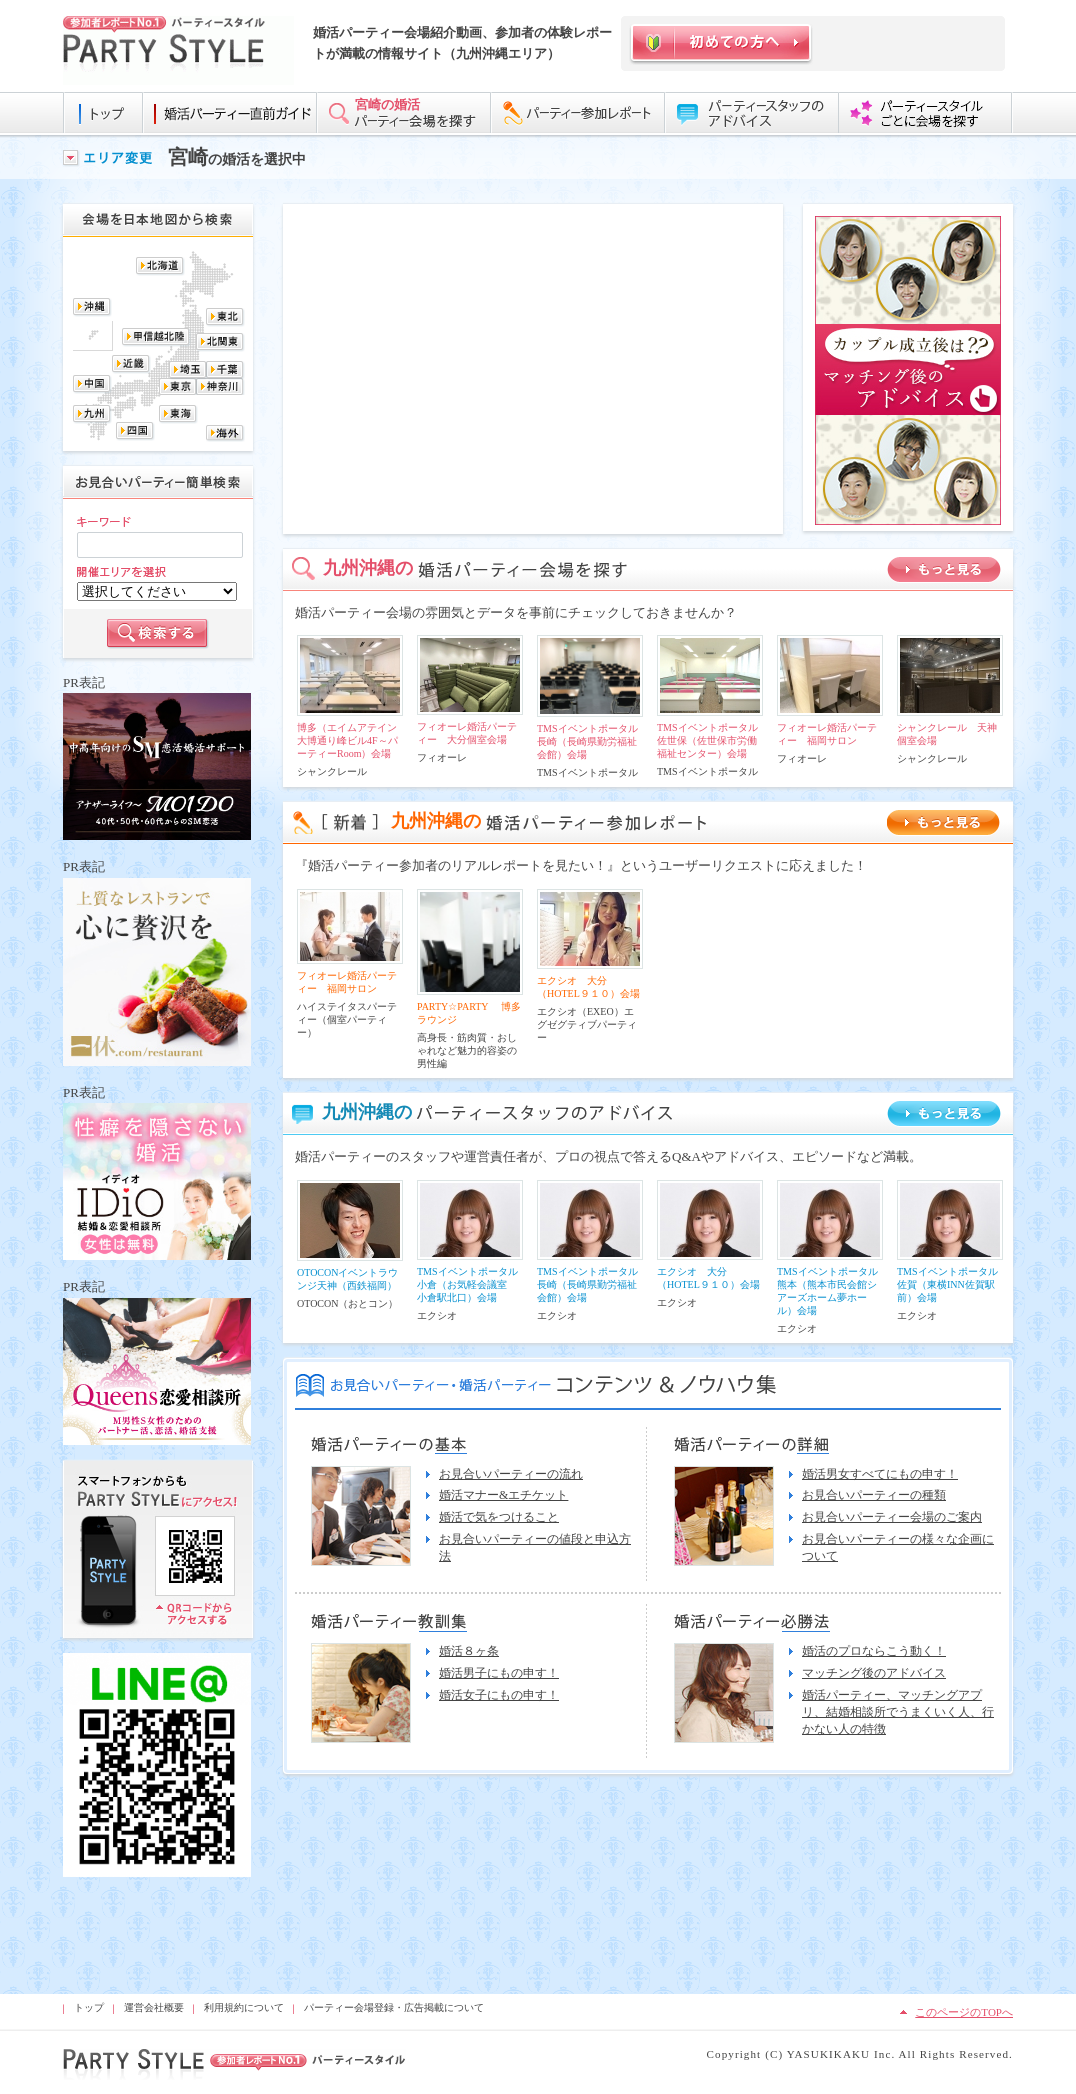 This screenshot has height=2094, width=1076. What do you see at coordinates (89, 2007) in the screenshot?
I see `トップ` at bounding box center [89, 2007].